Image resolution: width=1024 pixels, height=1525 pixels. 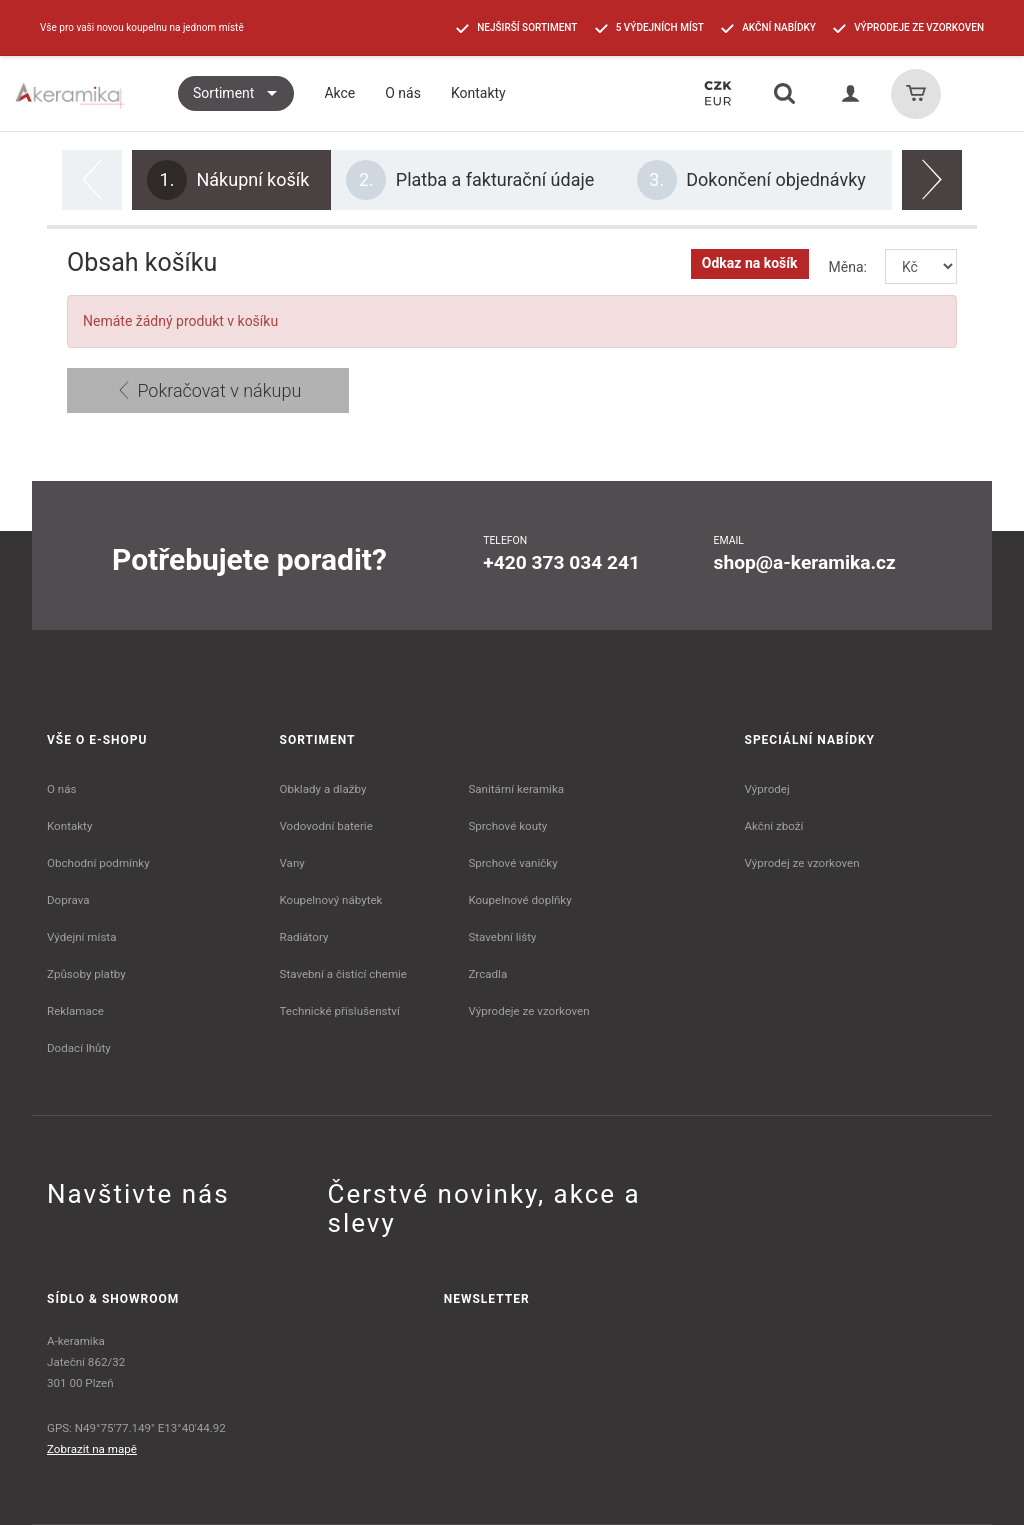 I want to click on Výprodej ze vzorkoven, so click(x=802, y=863).